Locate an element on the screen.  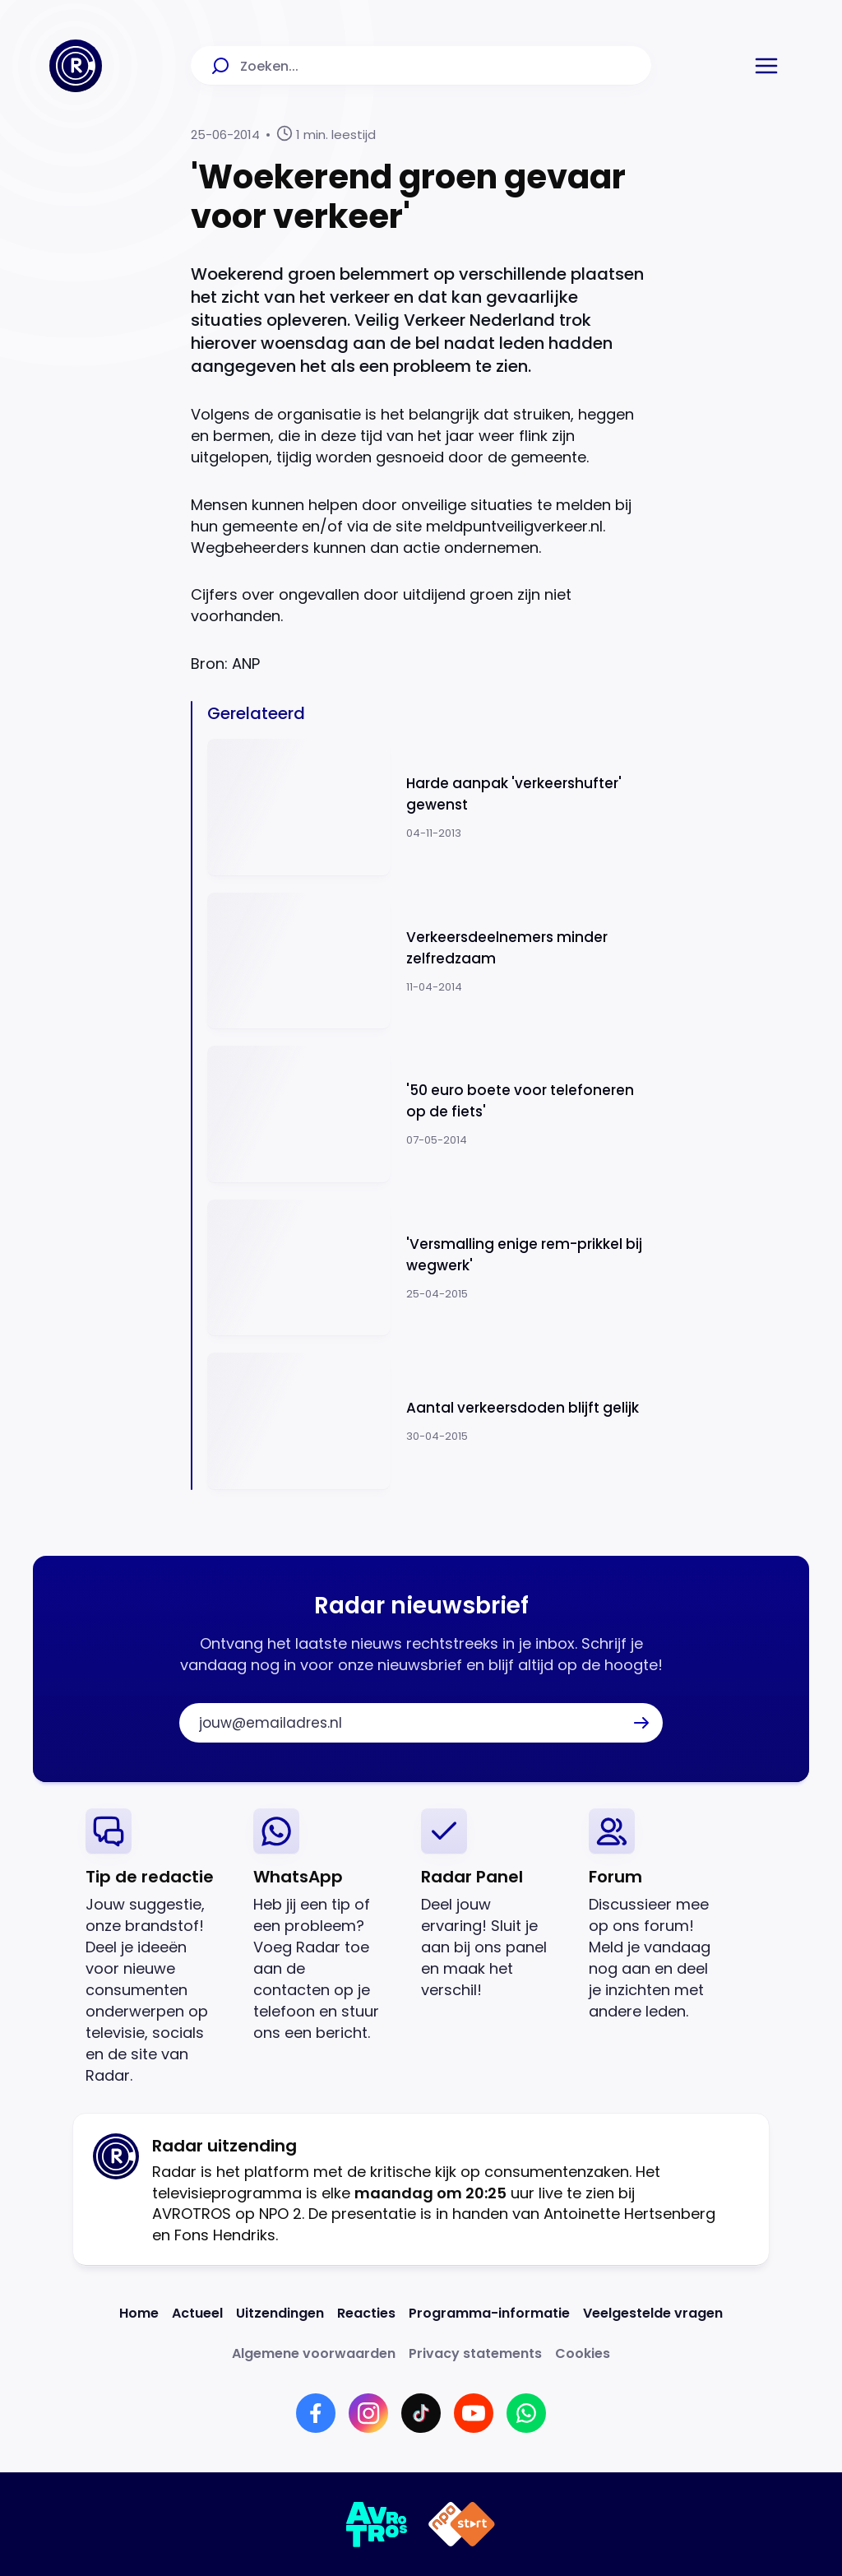
[Link naar Veelgestelde vragen] is located at coordinates (653, 2313).